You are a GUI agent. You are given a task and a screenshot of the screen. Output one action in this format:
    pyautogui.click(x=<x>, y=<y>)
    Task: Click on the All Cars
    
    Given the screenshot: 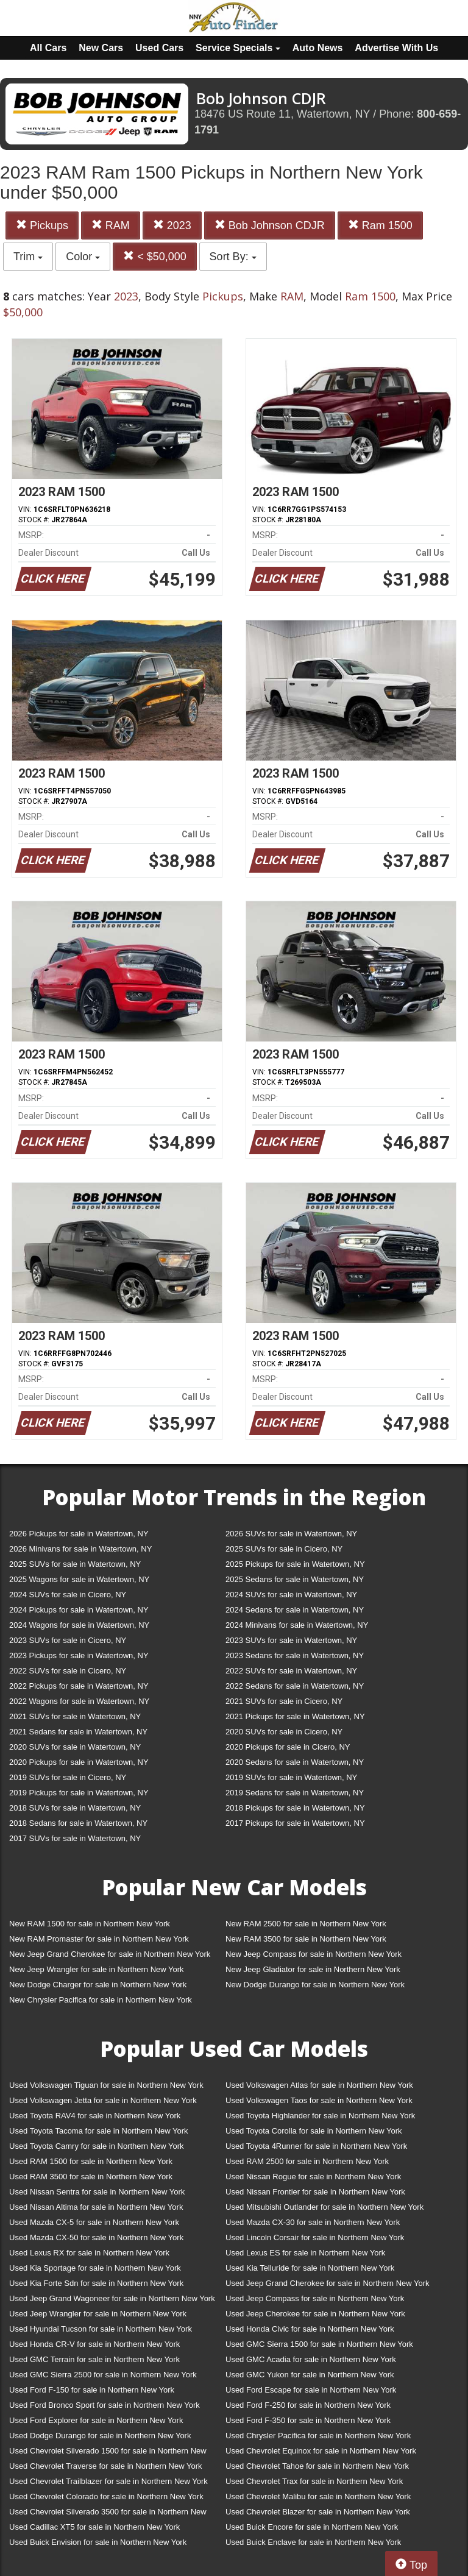 What is the action you would take?
    pyautogui.click(x=48, y=48)
    